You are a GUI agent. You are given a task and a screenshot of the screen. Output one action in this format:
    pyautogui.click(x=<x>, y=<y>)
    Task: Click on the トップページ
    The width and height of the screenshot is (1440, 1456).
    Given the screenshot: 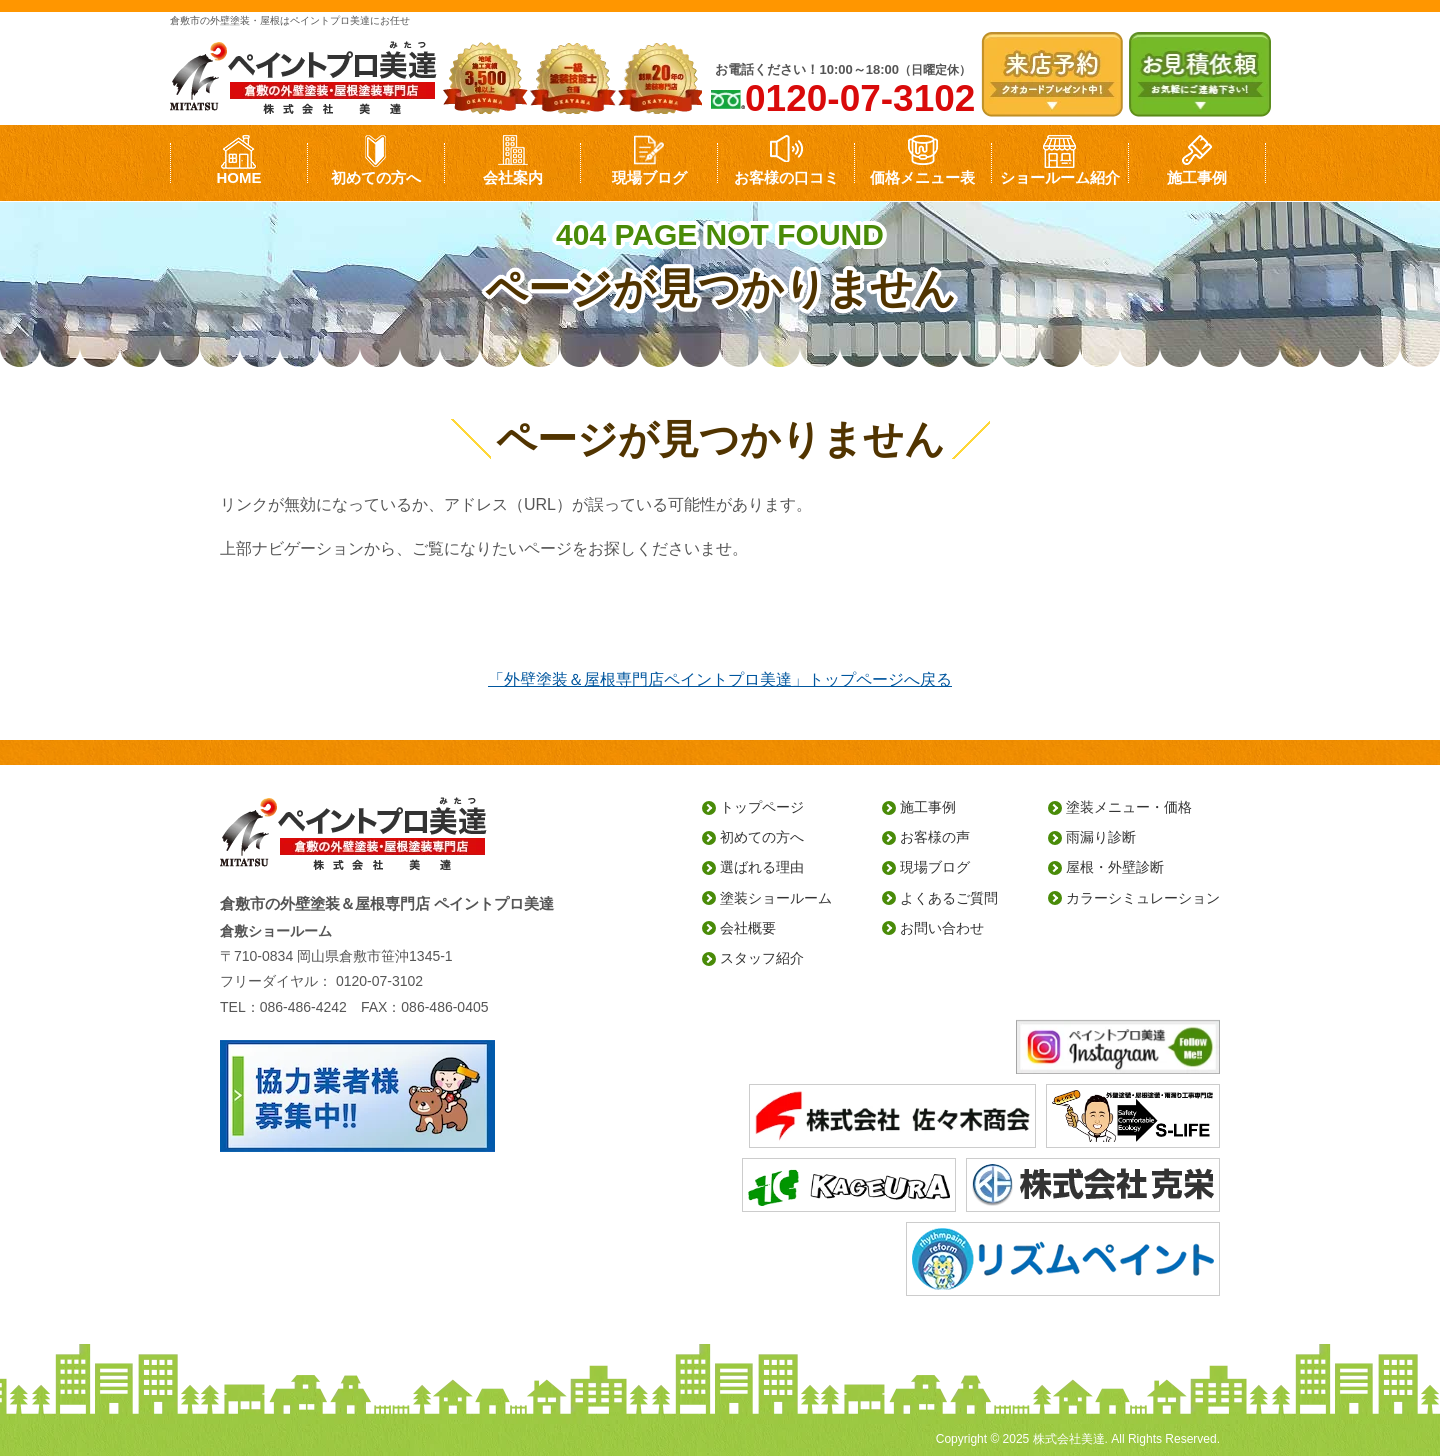 What is the action you would take?
    pyautogui.click(x=762, y=807)
    